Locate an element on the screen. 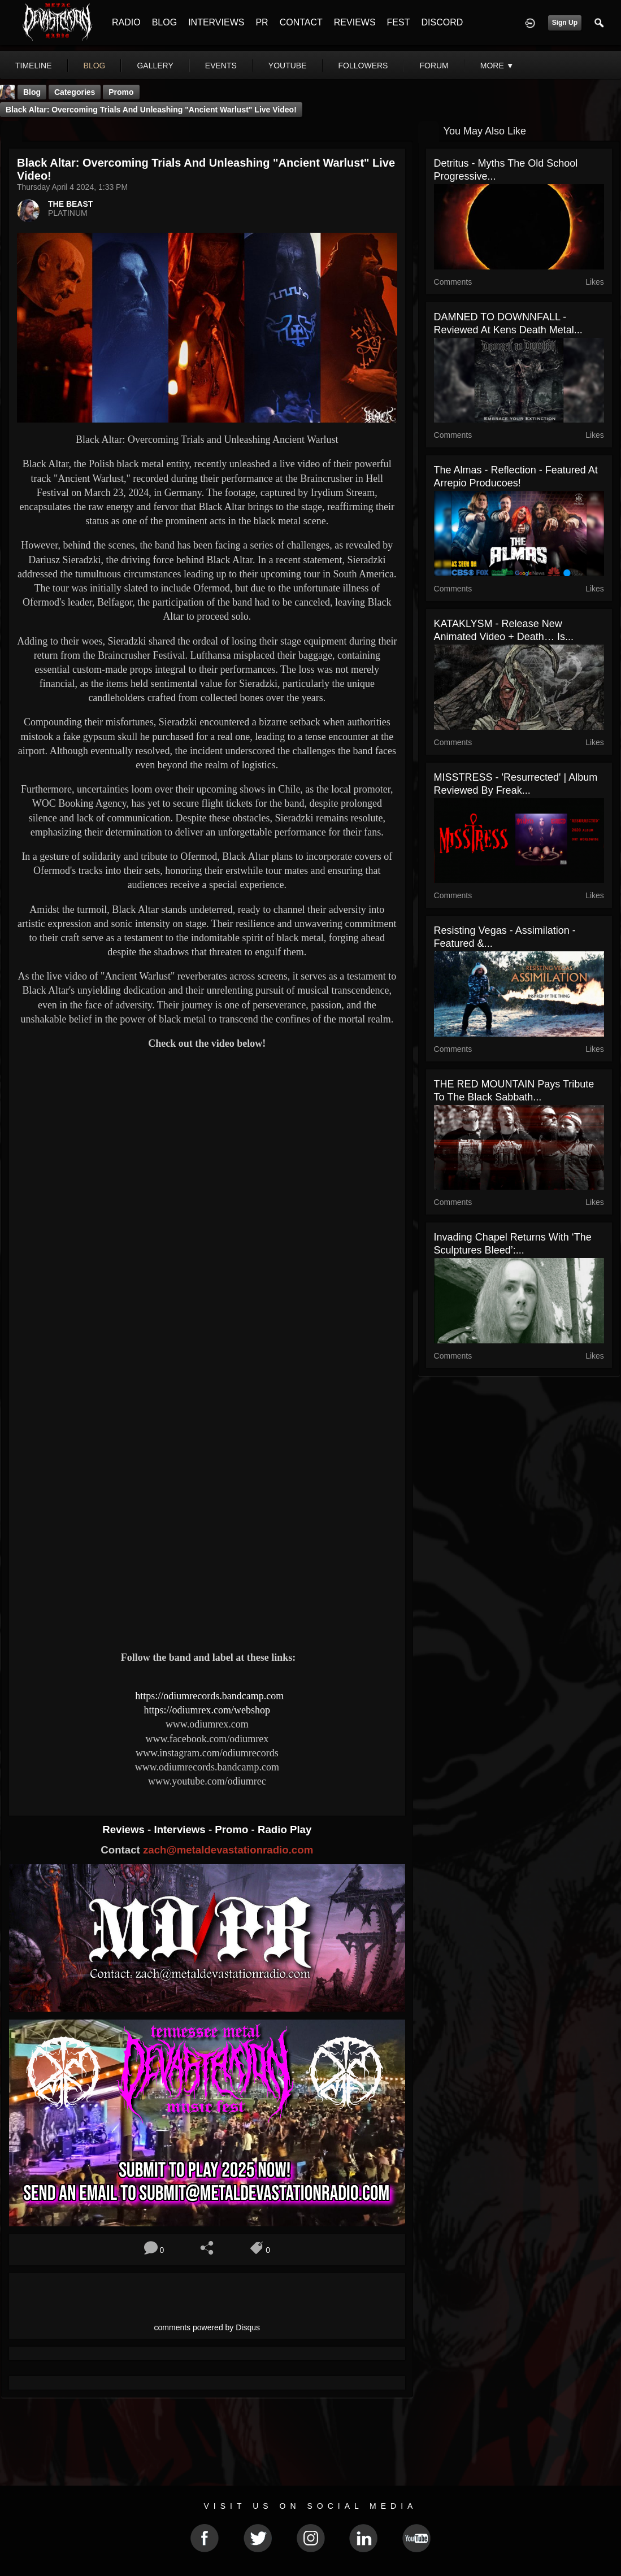 The width and height of the screenshot is (621, 2576). promo is located at coordinates (120, 92).